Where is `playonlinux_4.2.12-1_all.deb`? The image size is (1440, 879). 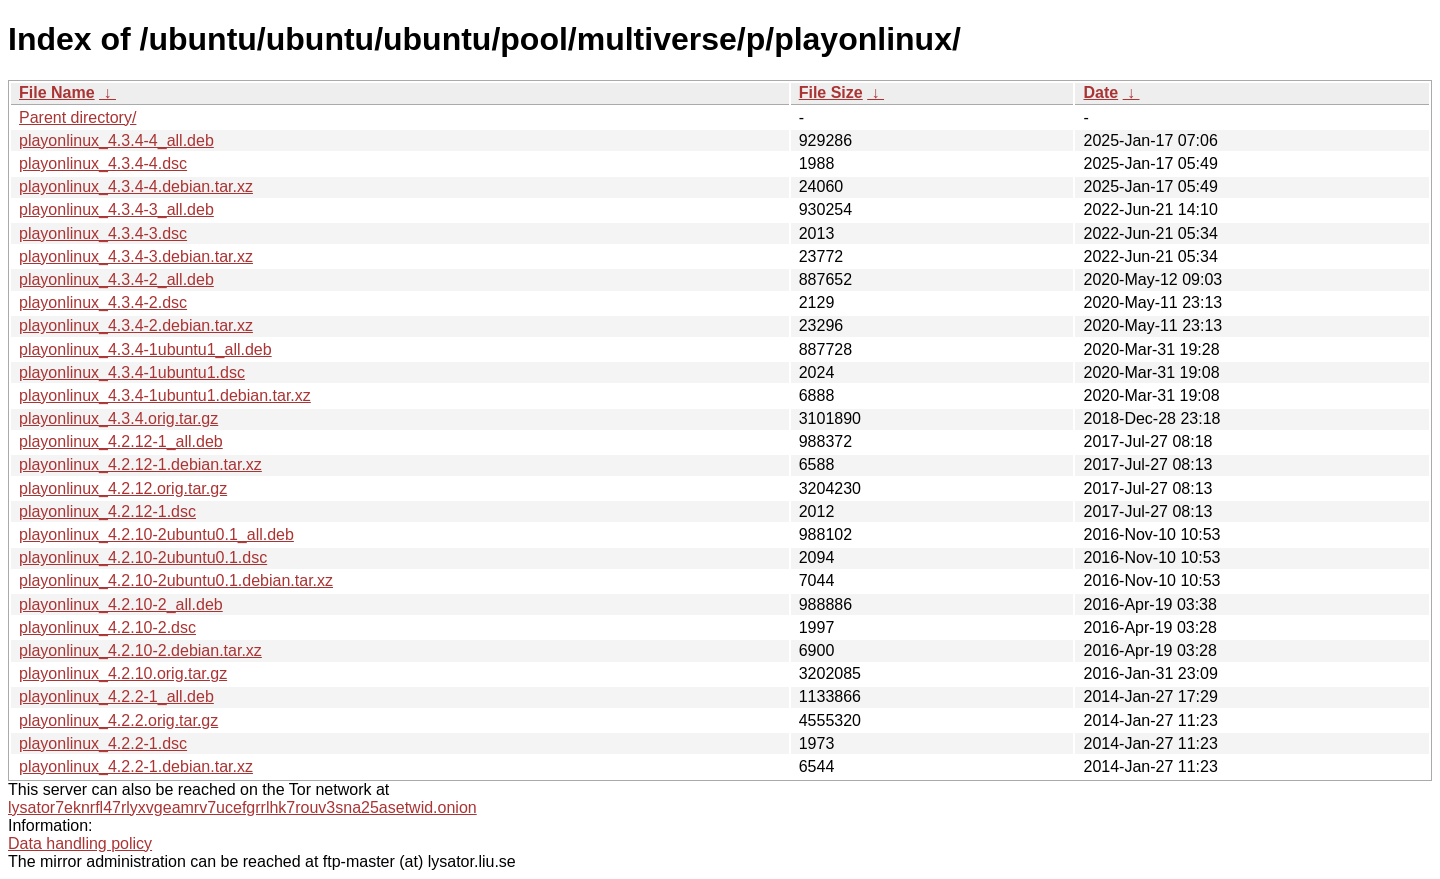
playonlinux_4.2.12-1_all.deb is located at coordinates (121, 441).